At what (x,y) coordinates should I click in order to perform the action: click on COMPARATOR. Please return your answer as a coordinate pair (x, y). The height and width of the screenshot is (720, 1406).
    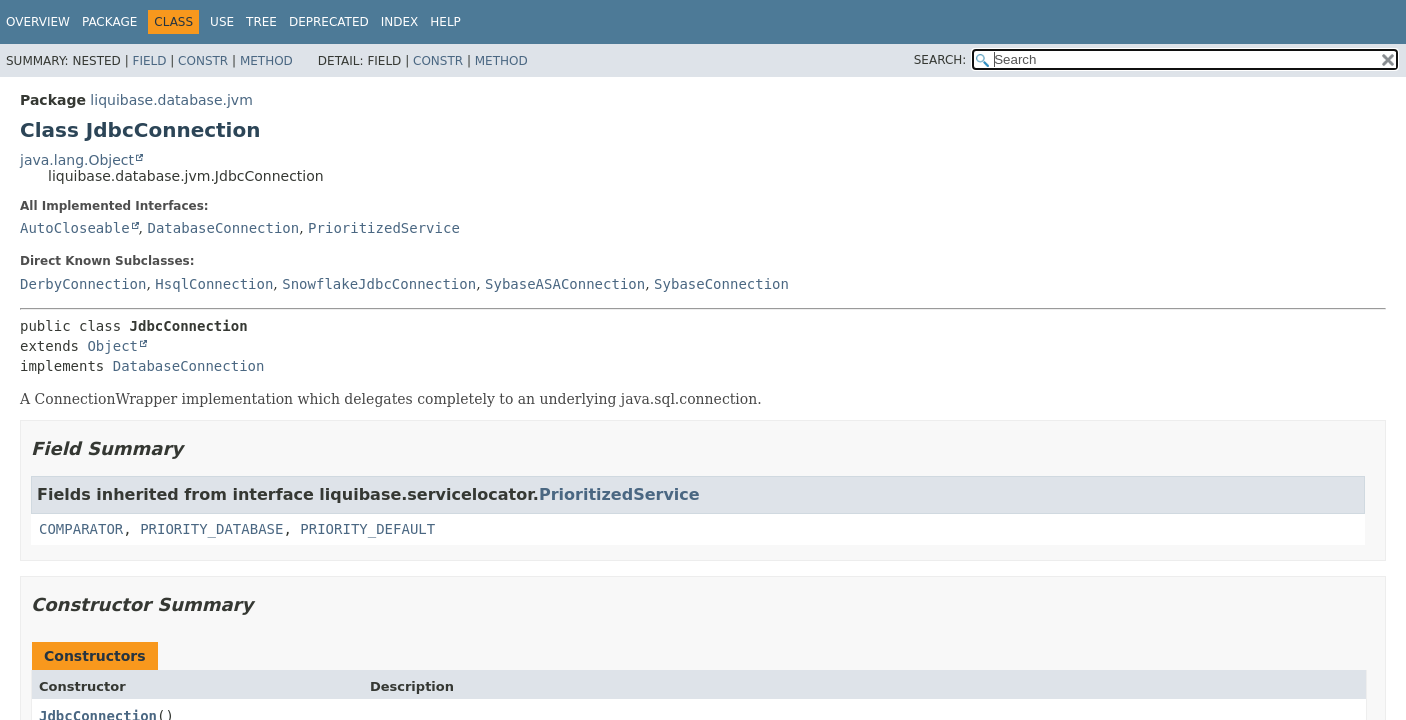
    Looking at the image, I should click on (81, 529).